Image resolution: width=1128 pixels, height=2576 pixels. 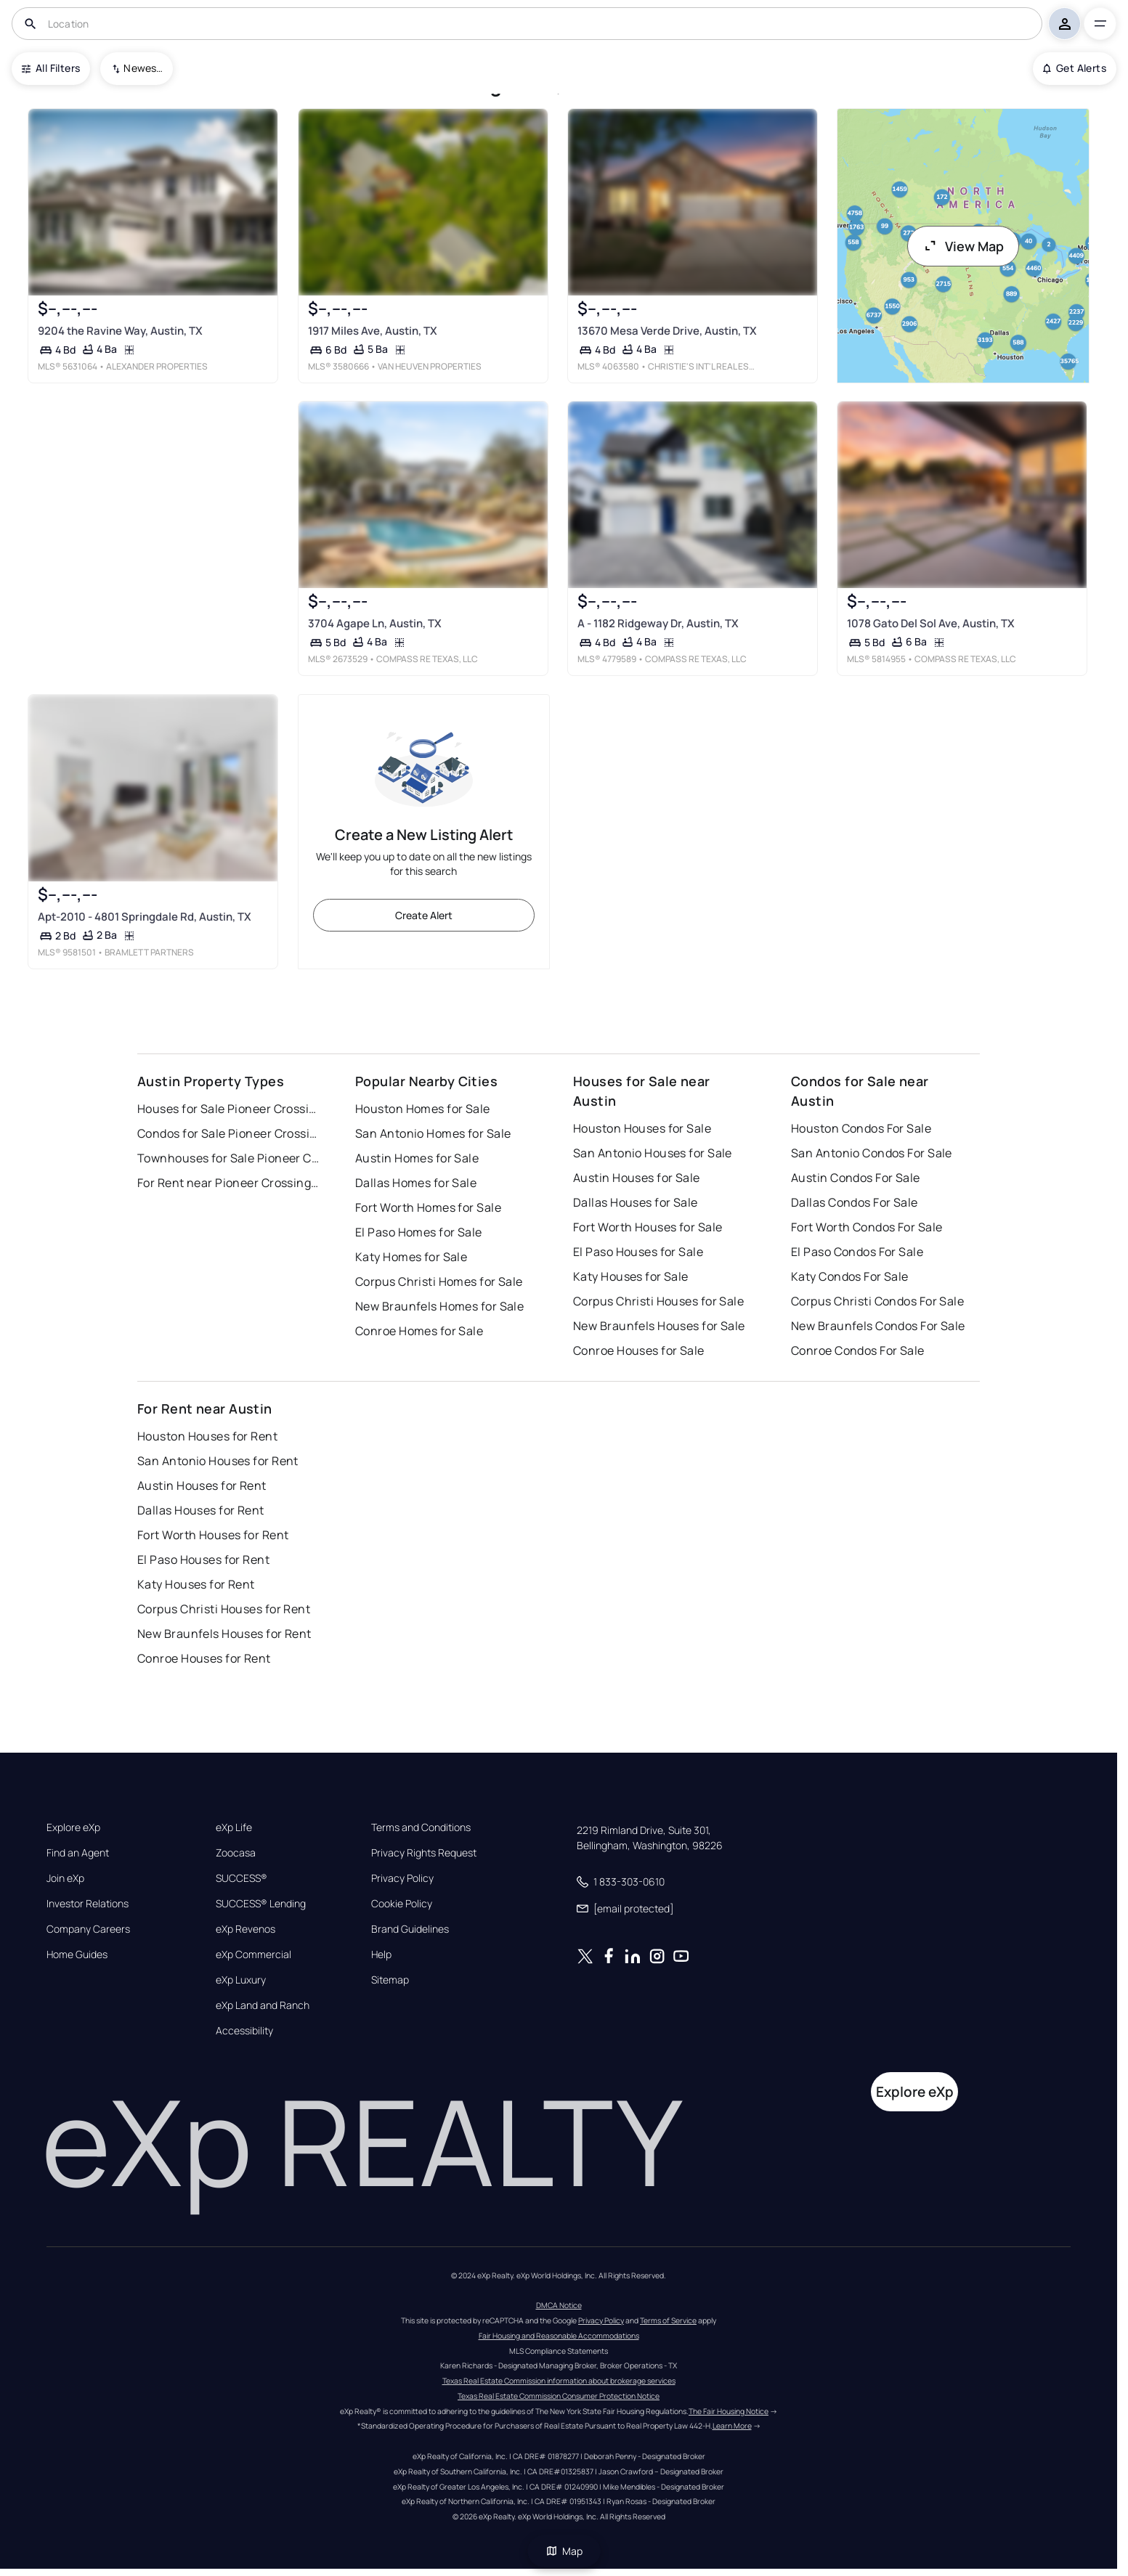 I want to click on 1078 Gato Del Sol Ave, Austin, TX, so click(x=931, y=623).